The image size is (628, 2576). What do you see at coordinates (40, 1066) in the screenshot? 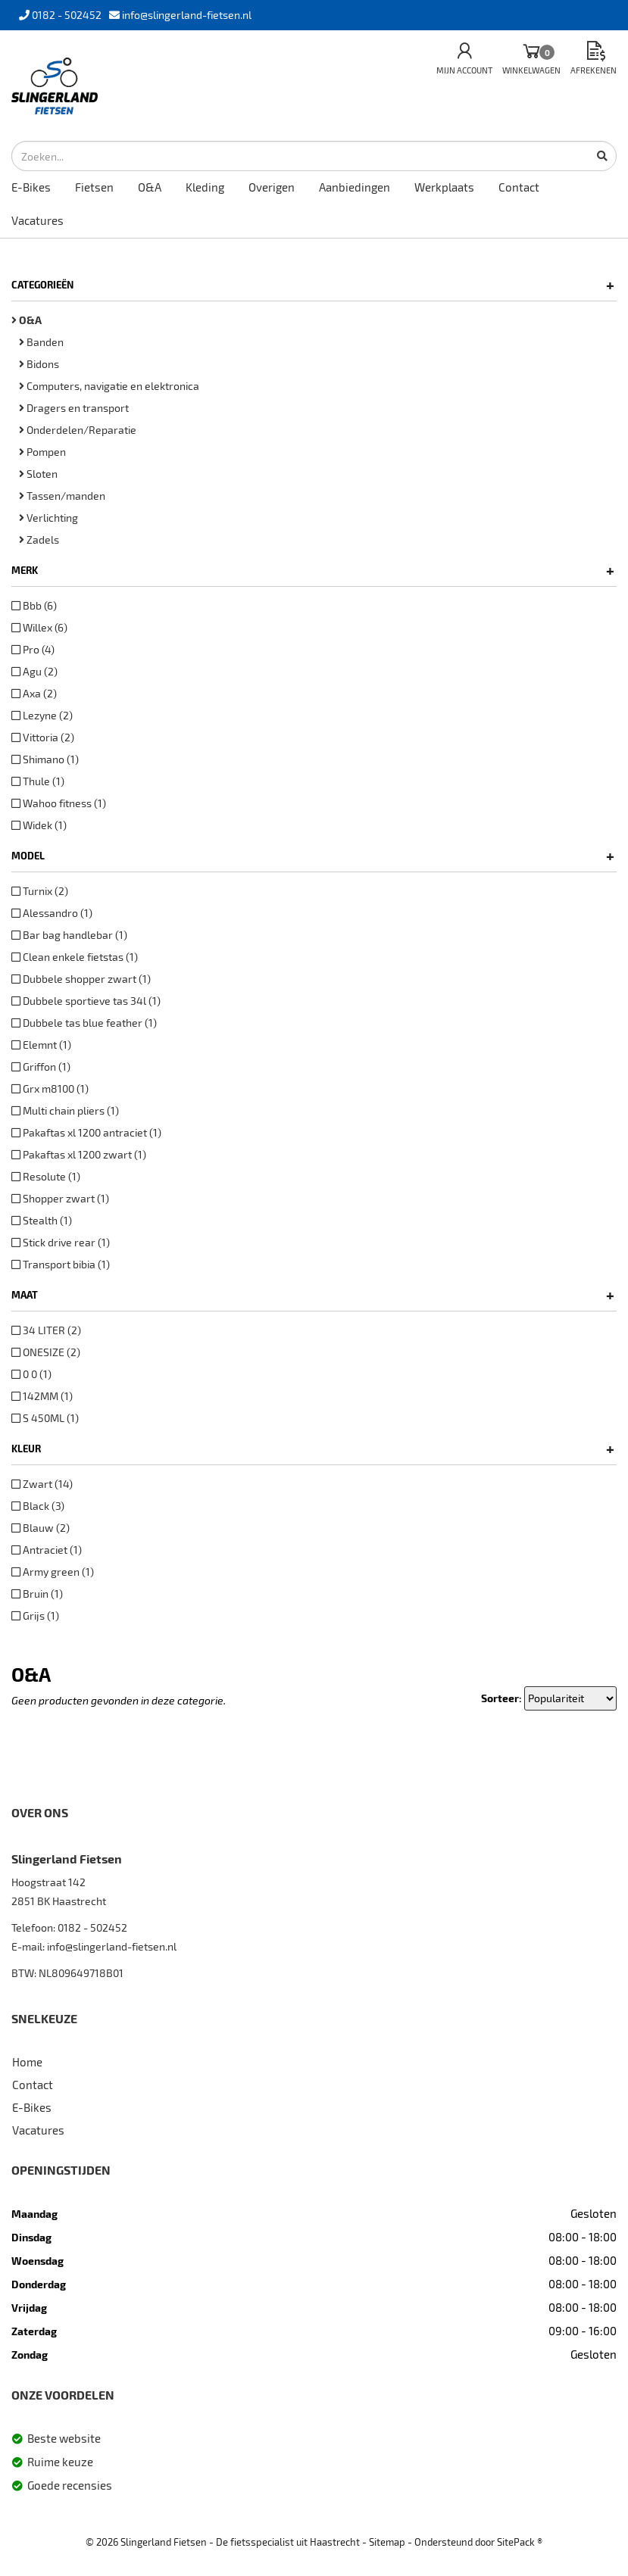
I see `Griffon (1)` at bounding box center [40, 1066].